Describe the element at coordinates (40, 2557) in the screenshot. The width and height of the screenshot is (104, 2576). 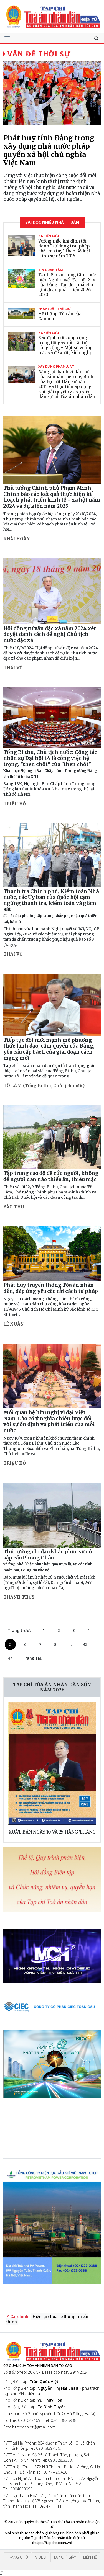
I see `Video` at that location.